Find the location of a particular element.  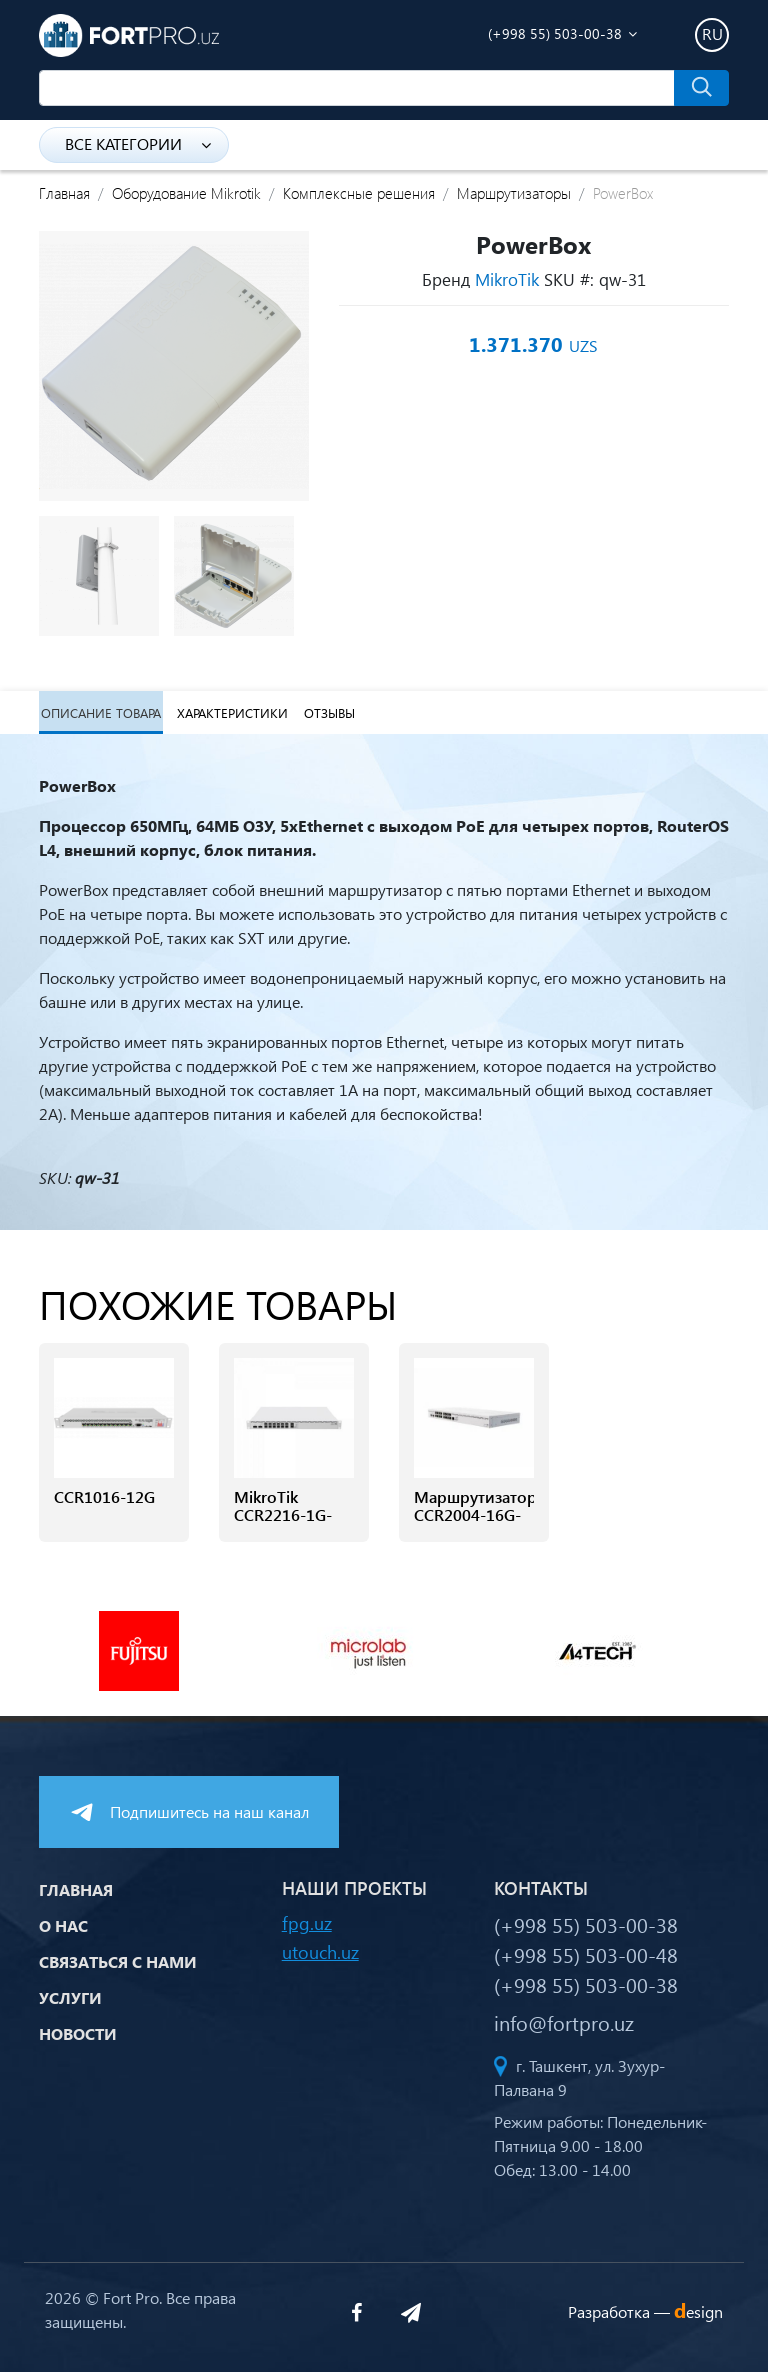

Главная is located at coordinates (64, 193).